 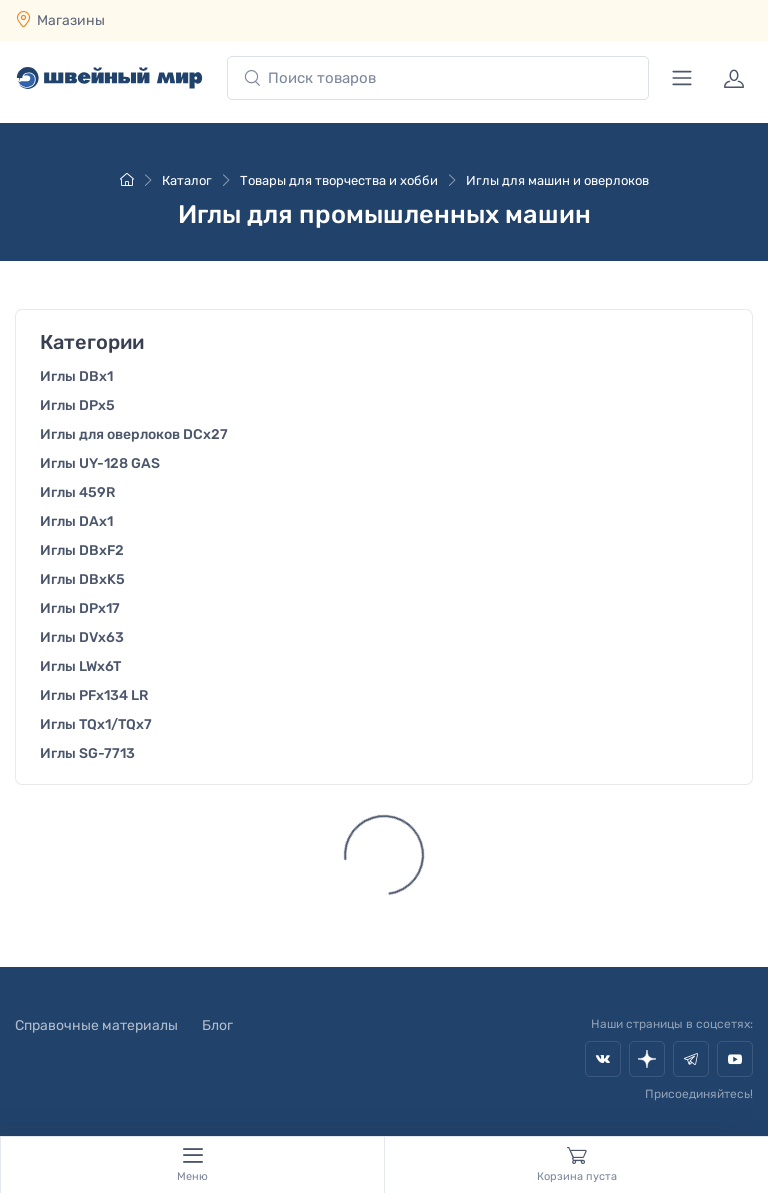 I want to click on Блог, so click(x=217, y=1025).